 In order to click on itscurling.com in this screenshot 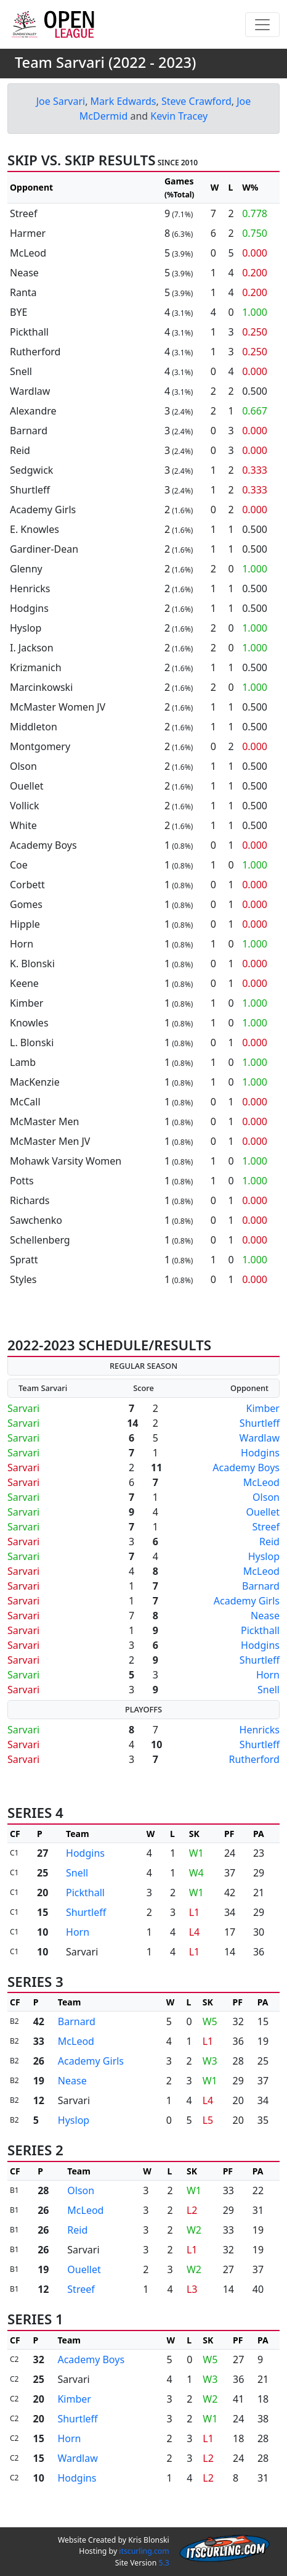, I will do `click(144, 2551)`.